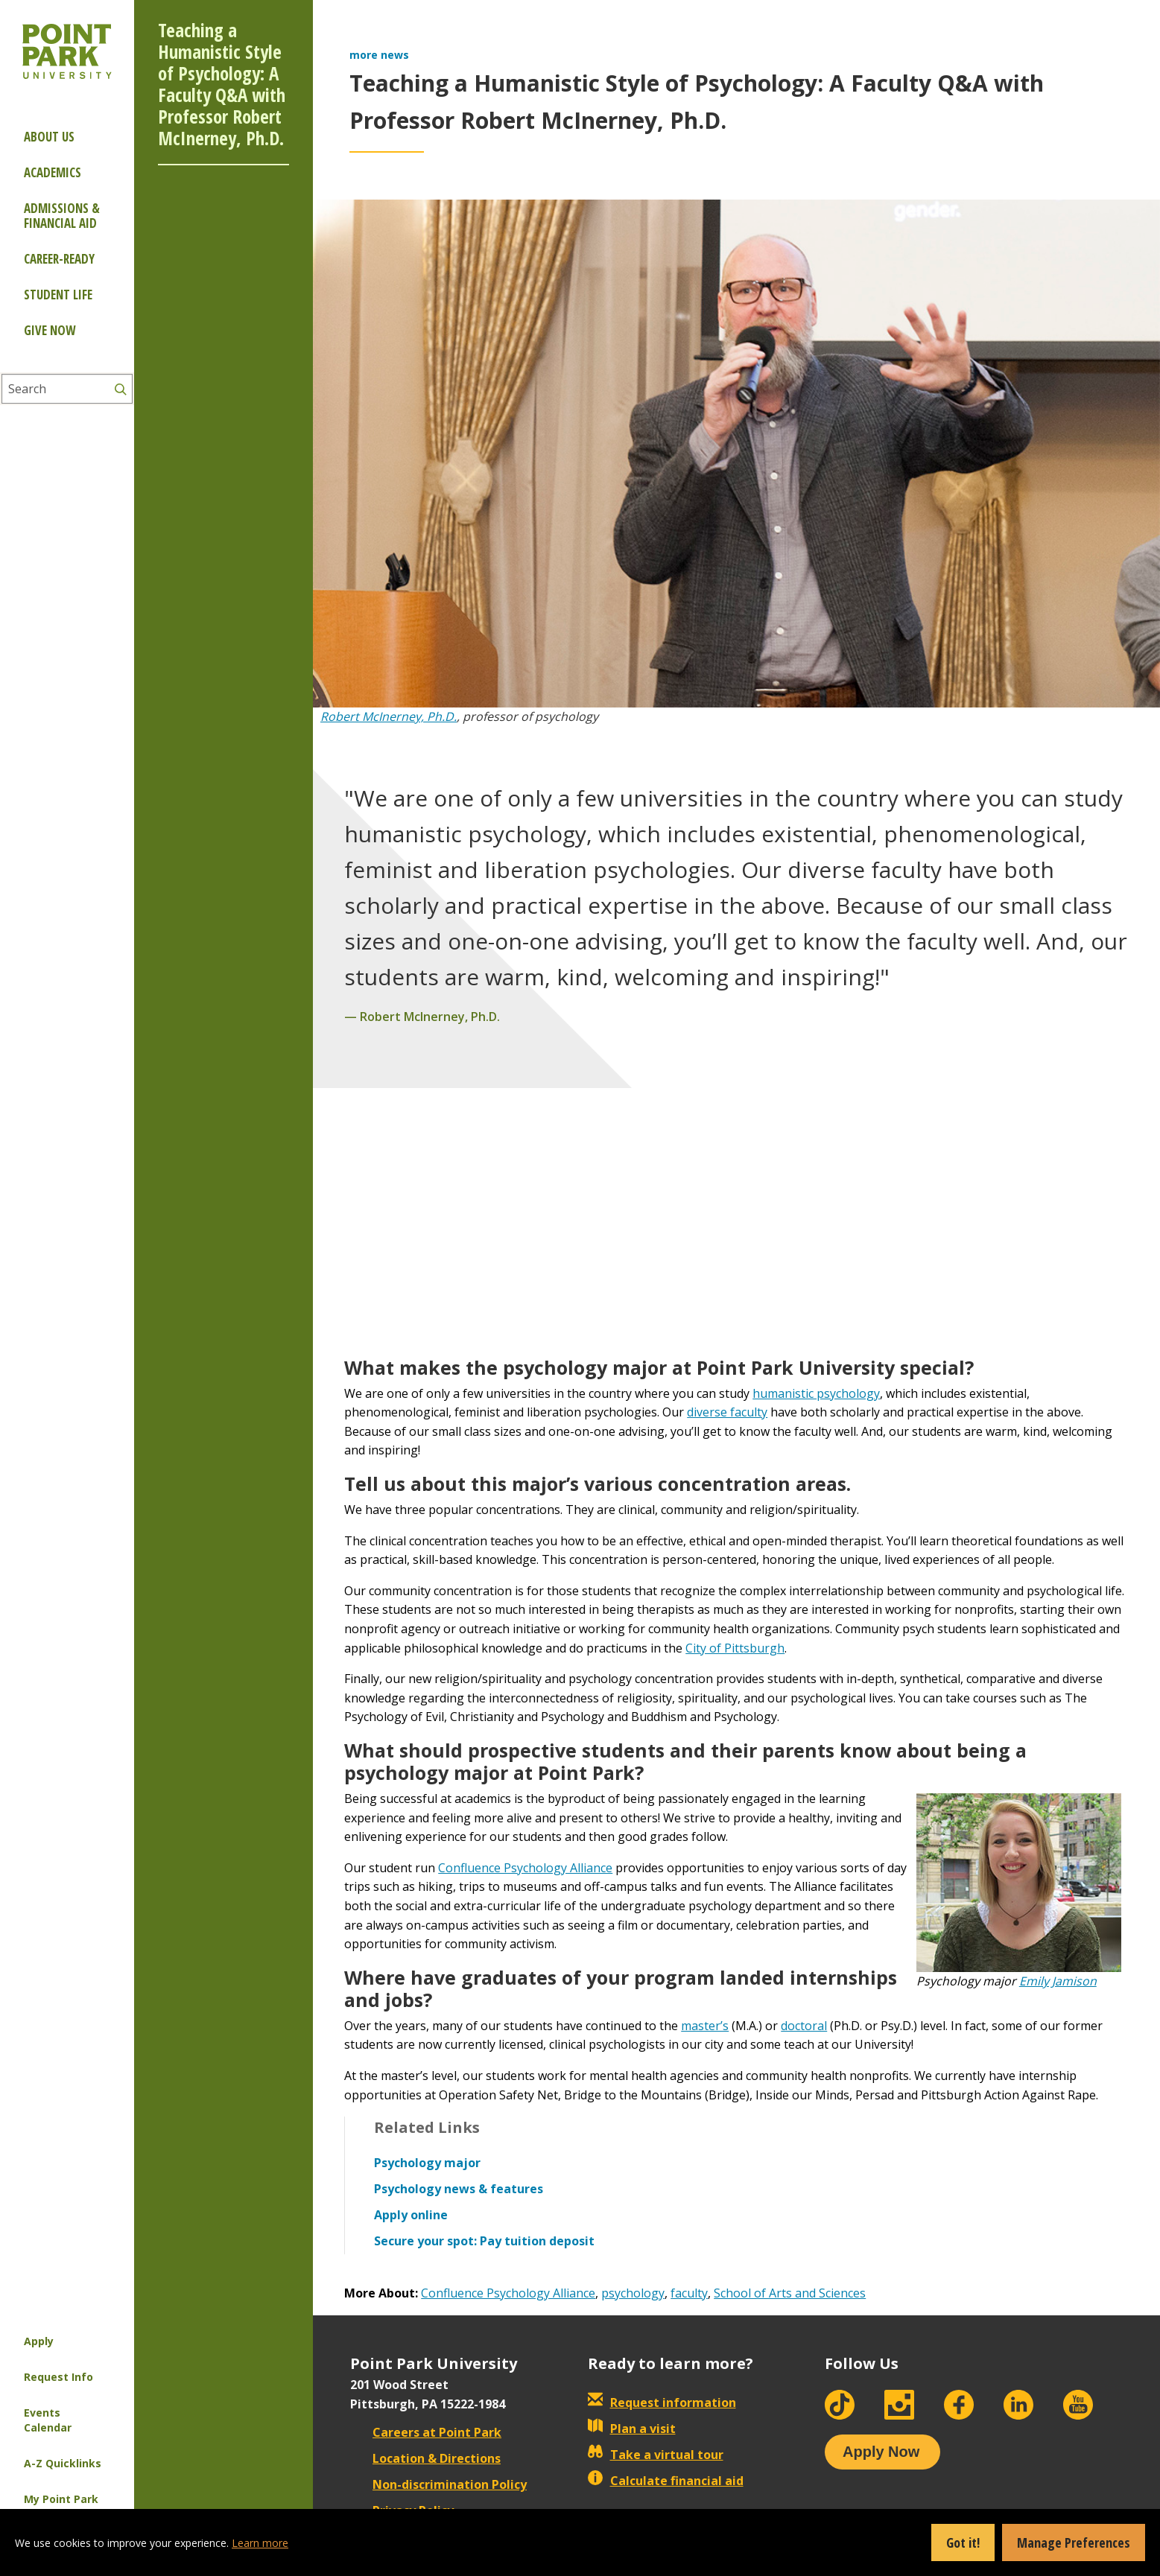  I want to click on Calculate financial aid, so click(666, 2480).